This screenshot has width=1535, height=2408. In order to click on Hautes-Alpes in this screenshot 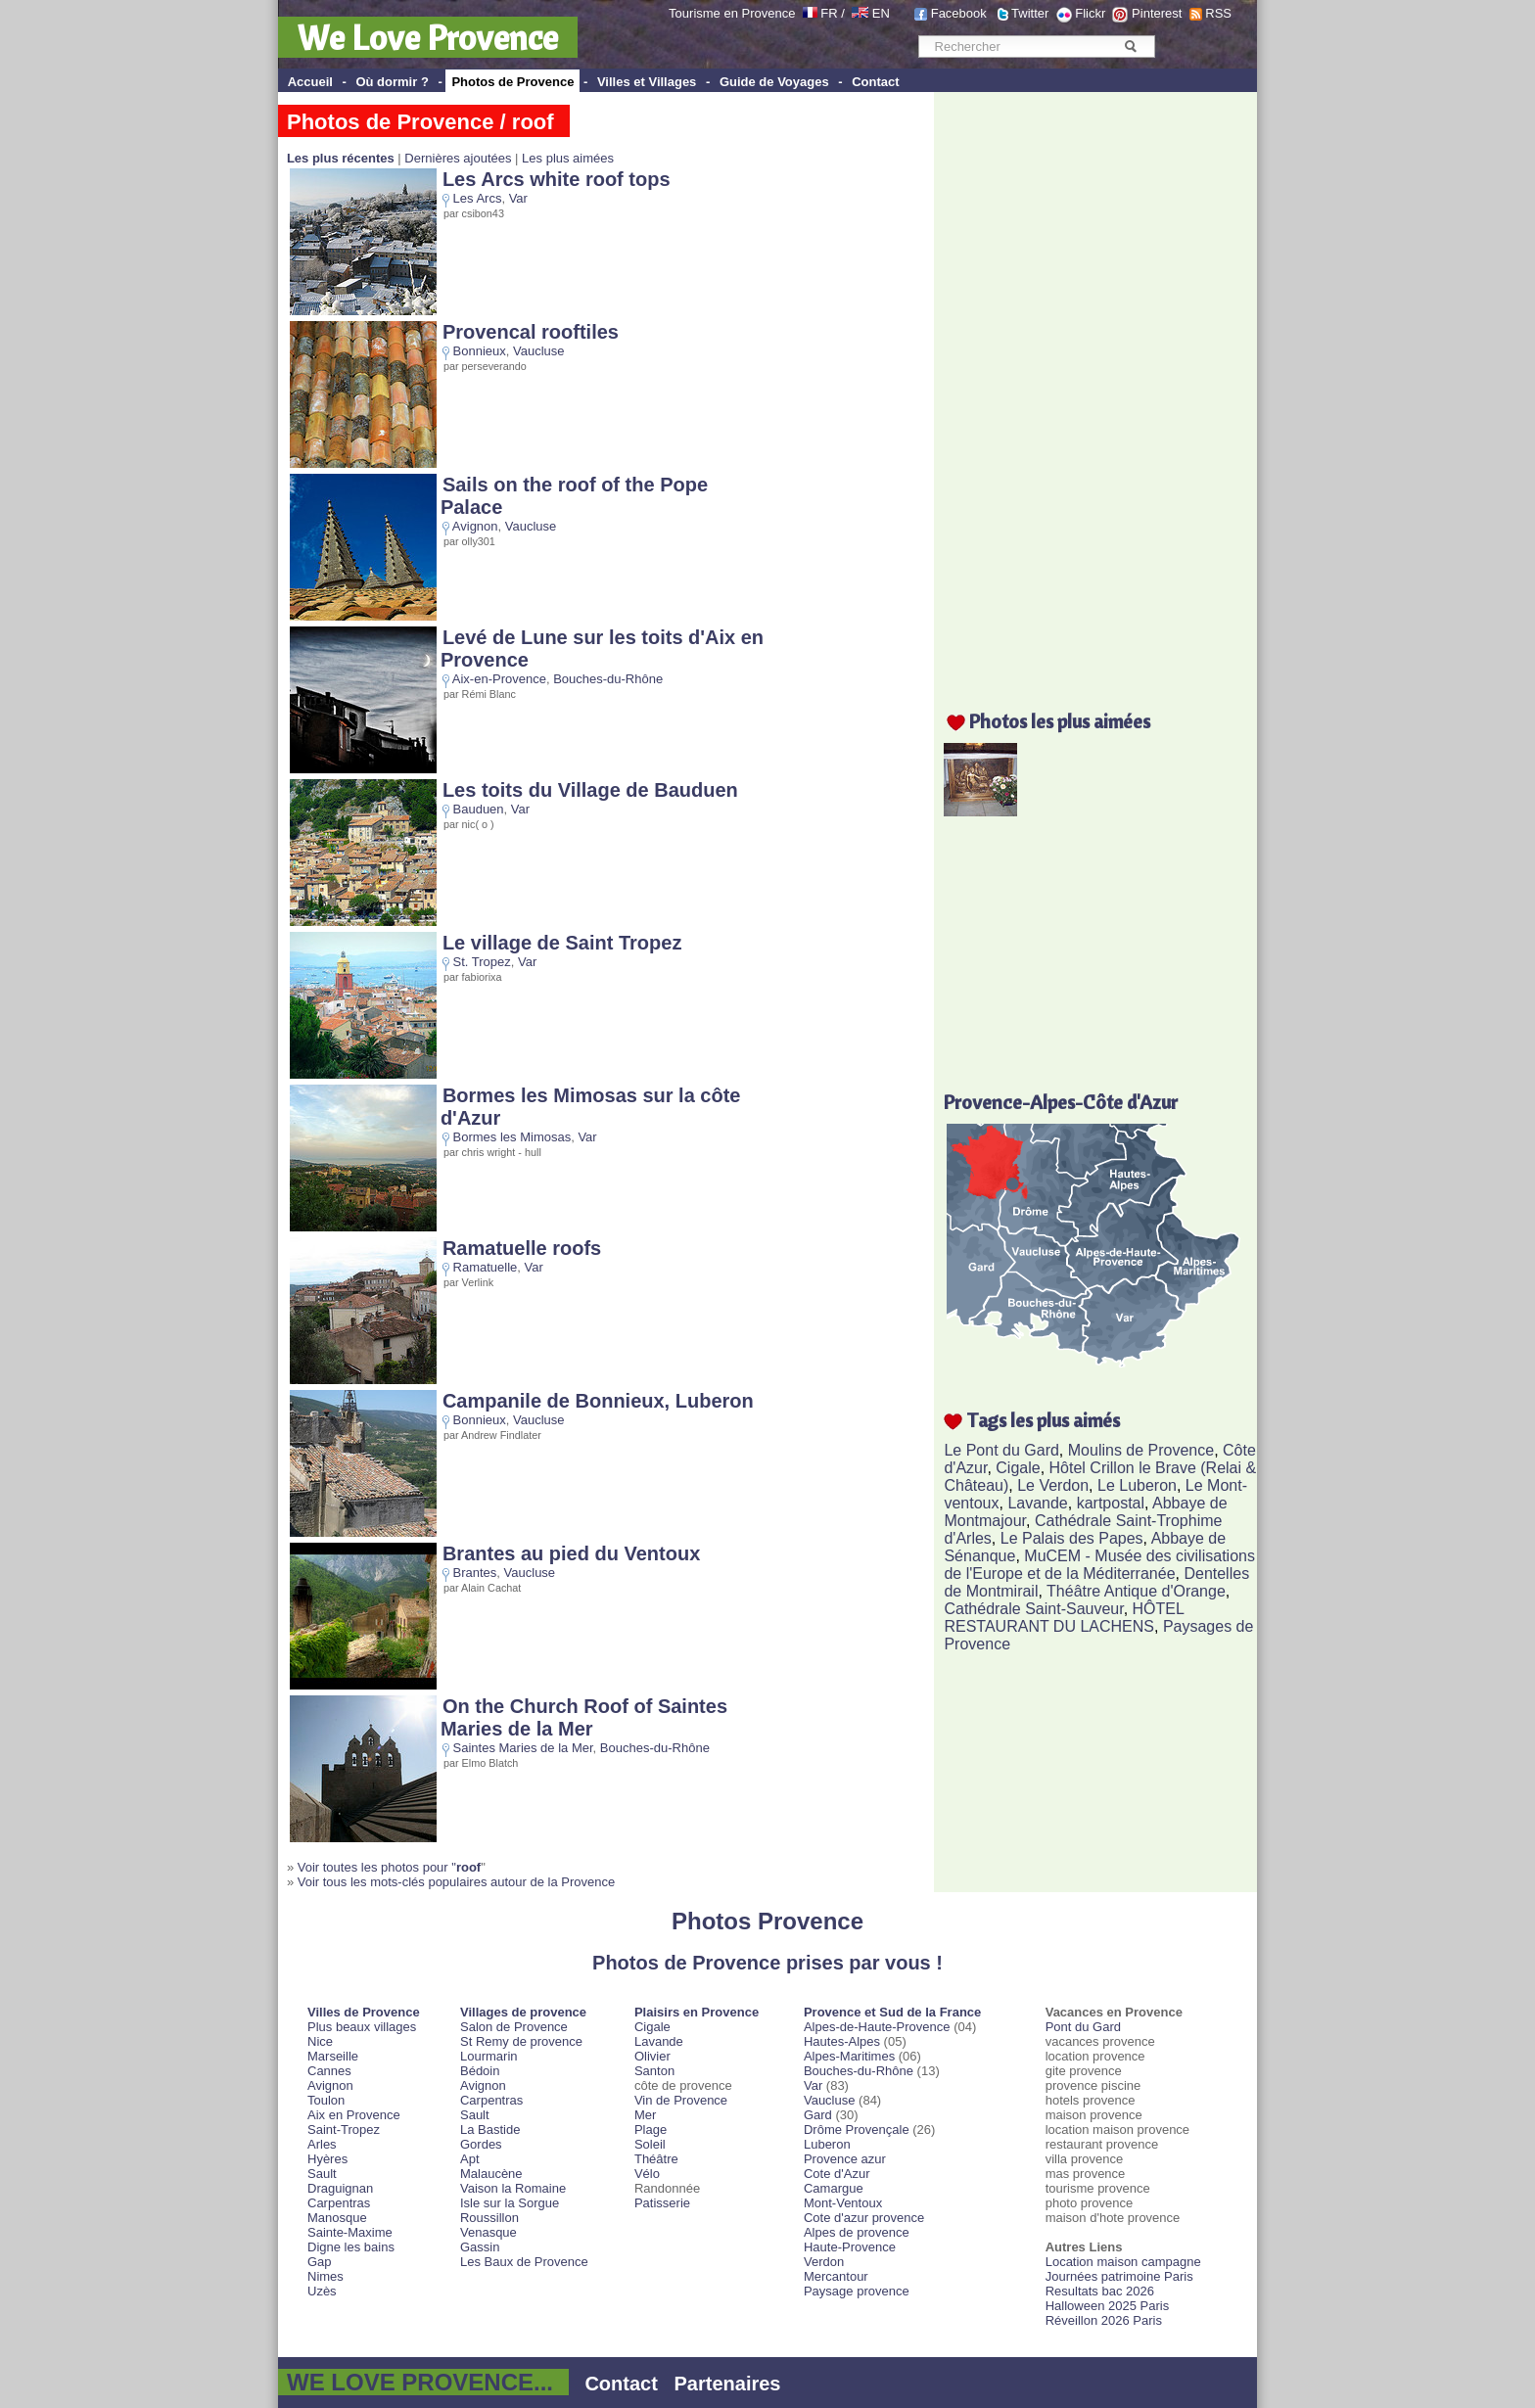, I will do `click(842, 2041)`.